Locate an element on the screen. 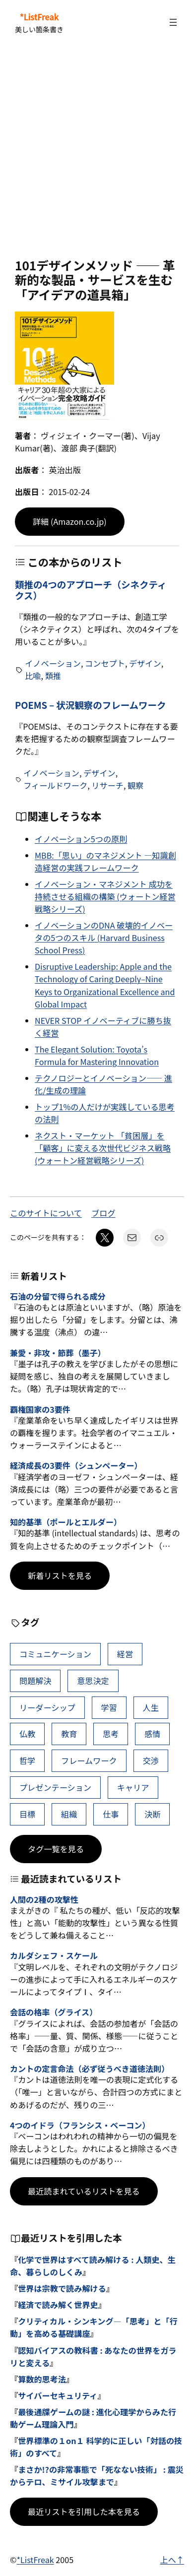 Image resolution: width=194 pixels, height=2576 pixels. 経済で読み解く世界史 is located at coordinates (58, 2305).